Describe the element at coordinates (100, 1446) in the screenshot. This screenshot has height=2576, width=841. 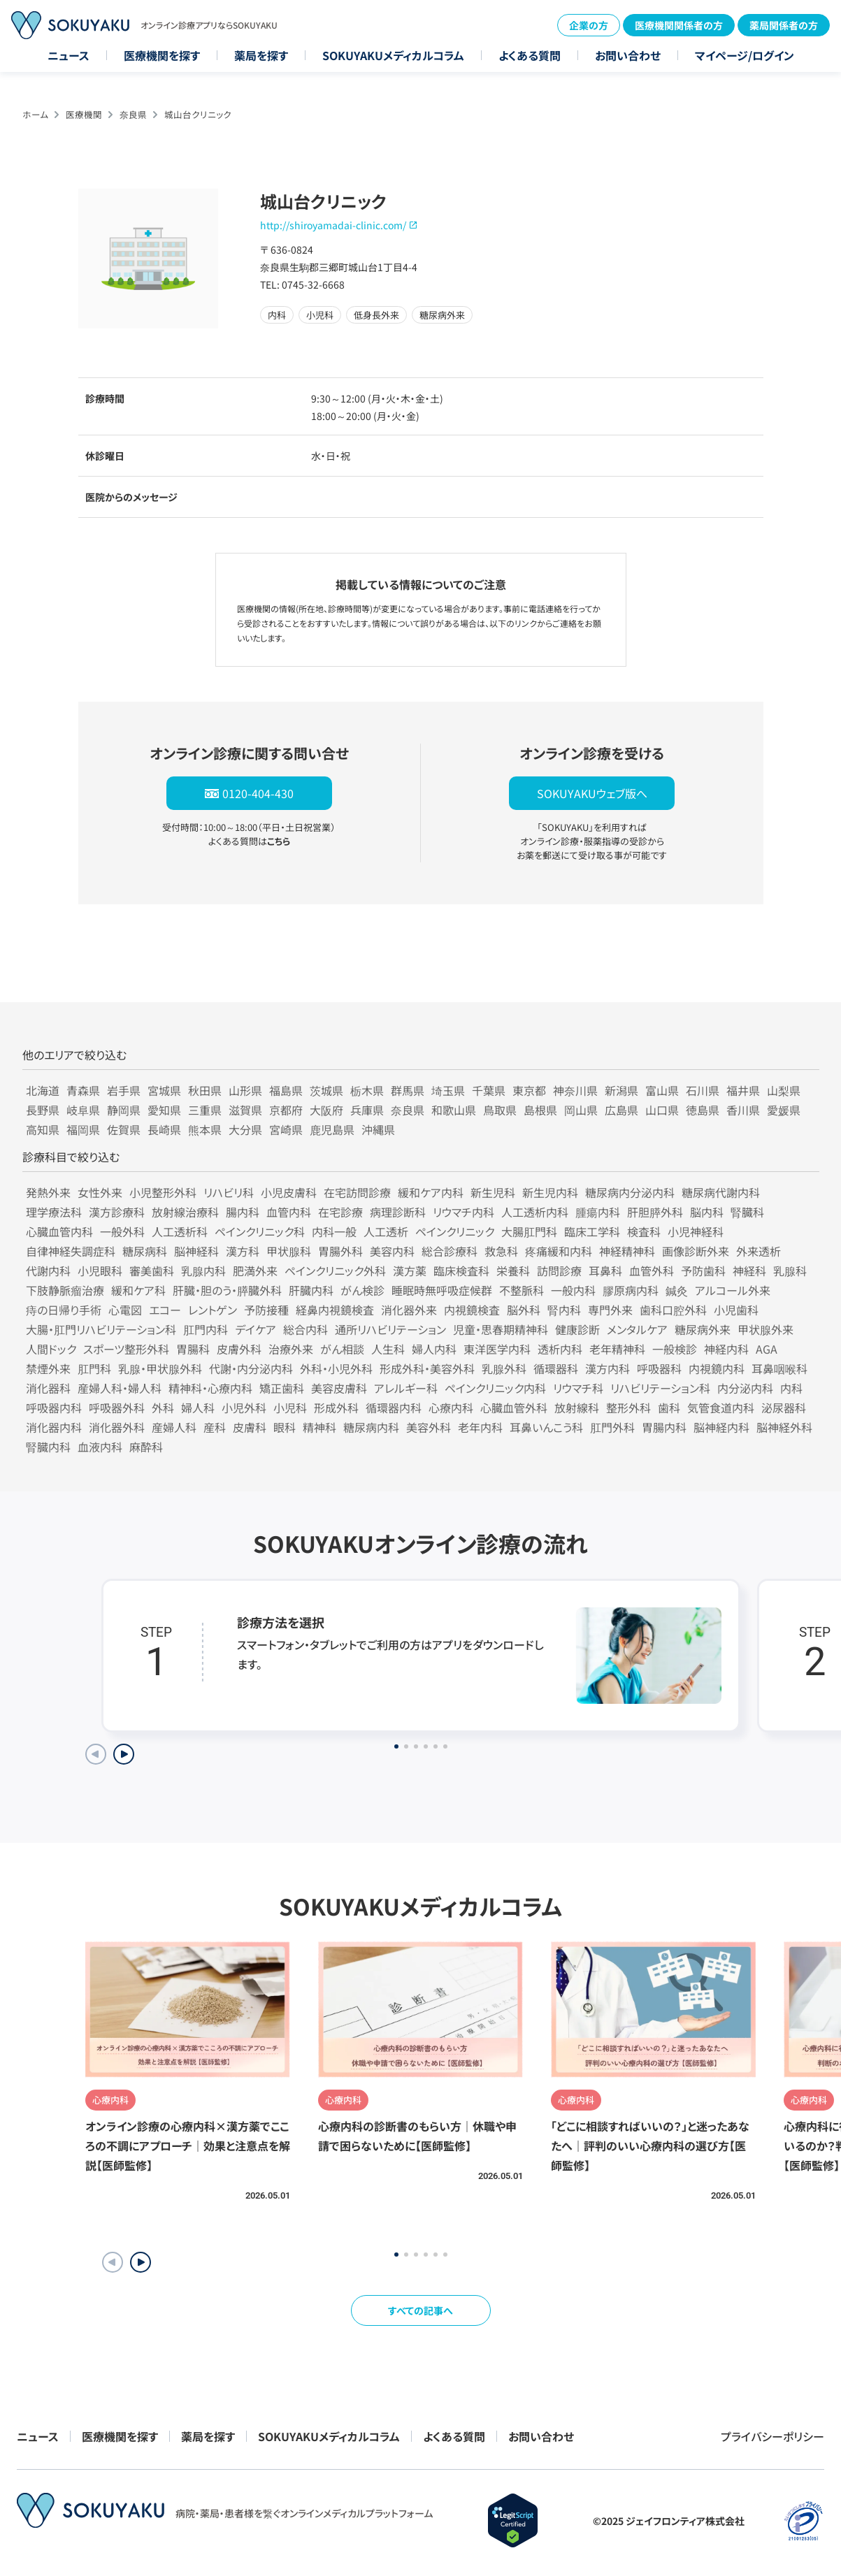
I see `血液内科` at that location.